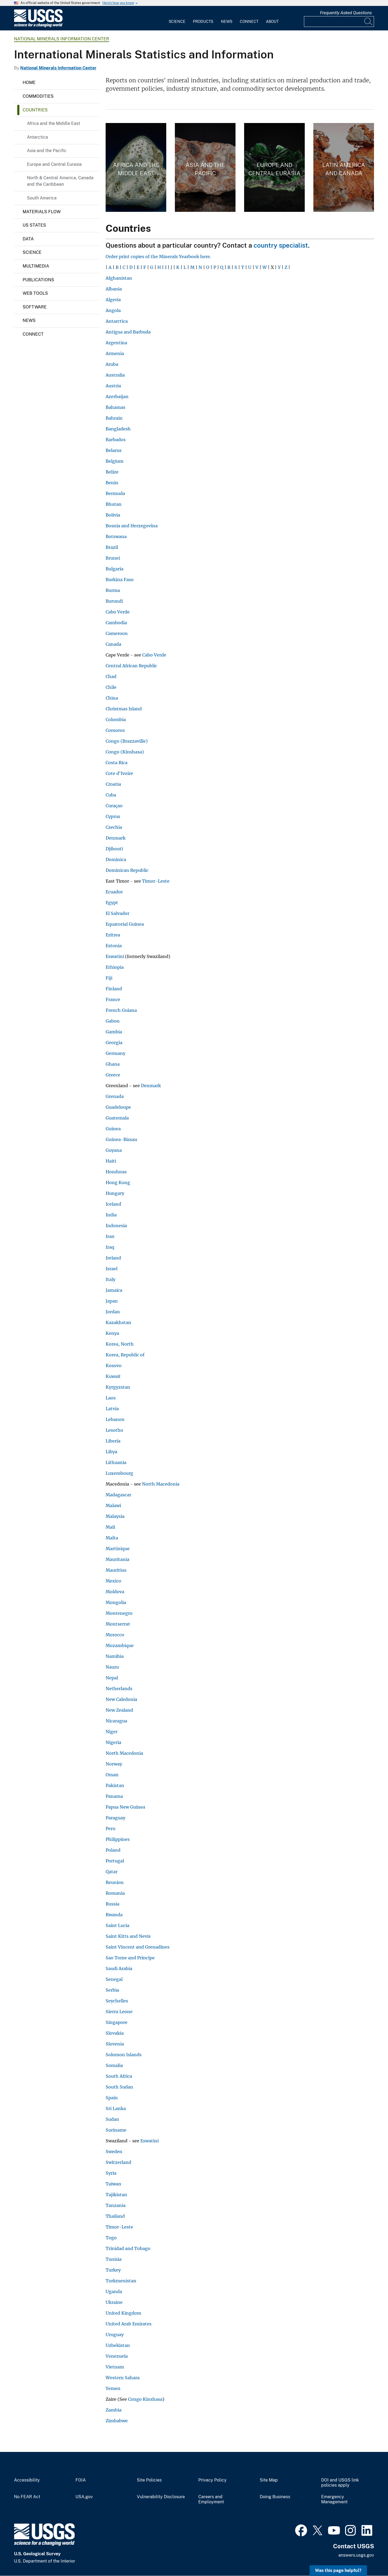  What do you see at coordinates (356, 2555) in the screenshot?
I see `answers.usgs.gov` at bounding box center [356, 2555].